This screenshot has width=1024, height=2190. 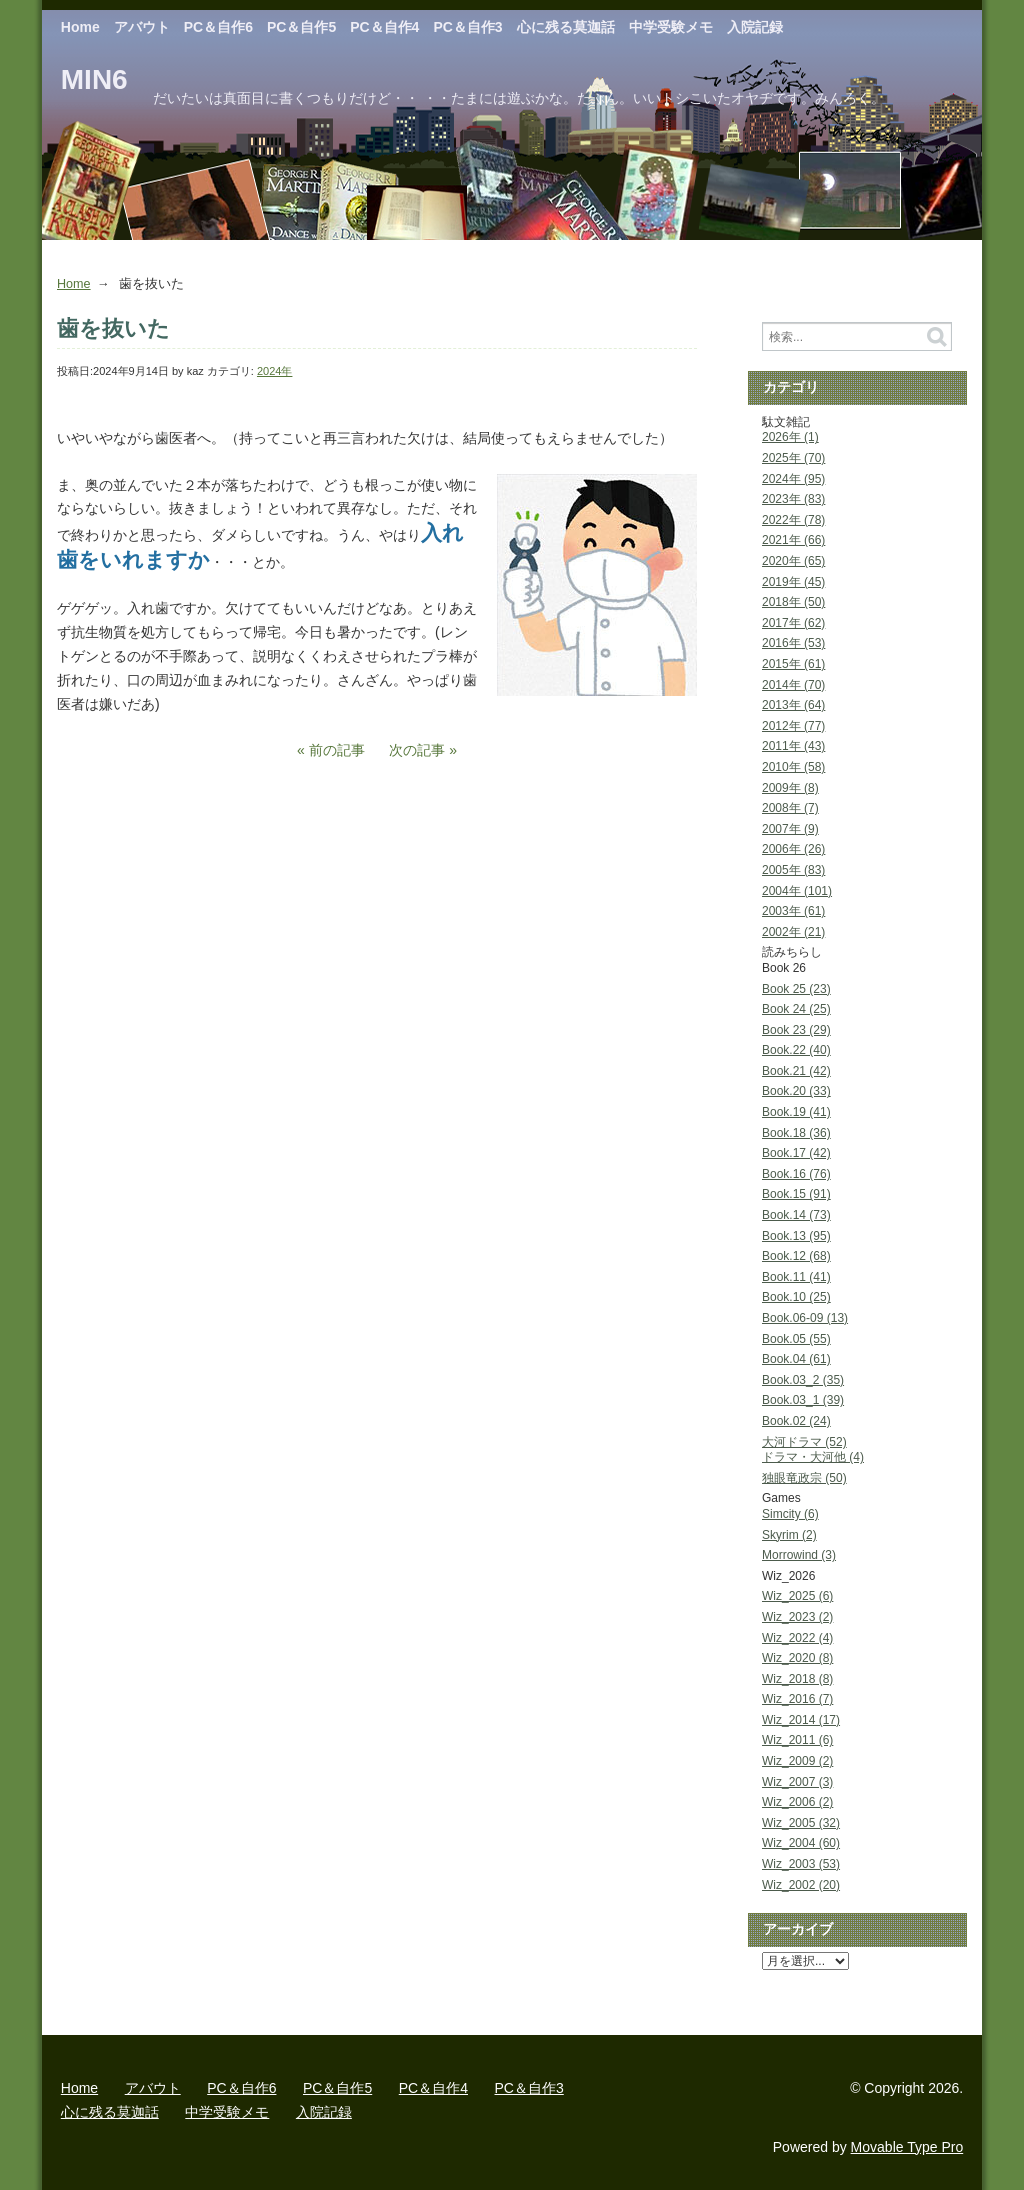 I want to click on Wiz_2004 (60), so click(x=801, y=1843).